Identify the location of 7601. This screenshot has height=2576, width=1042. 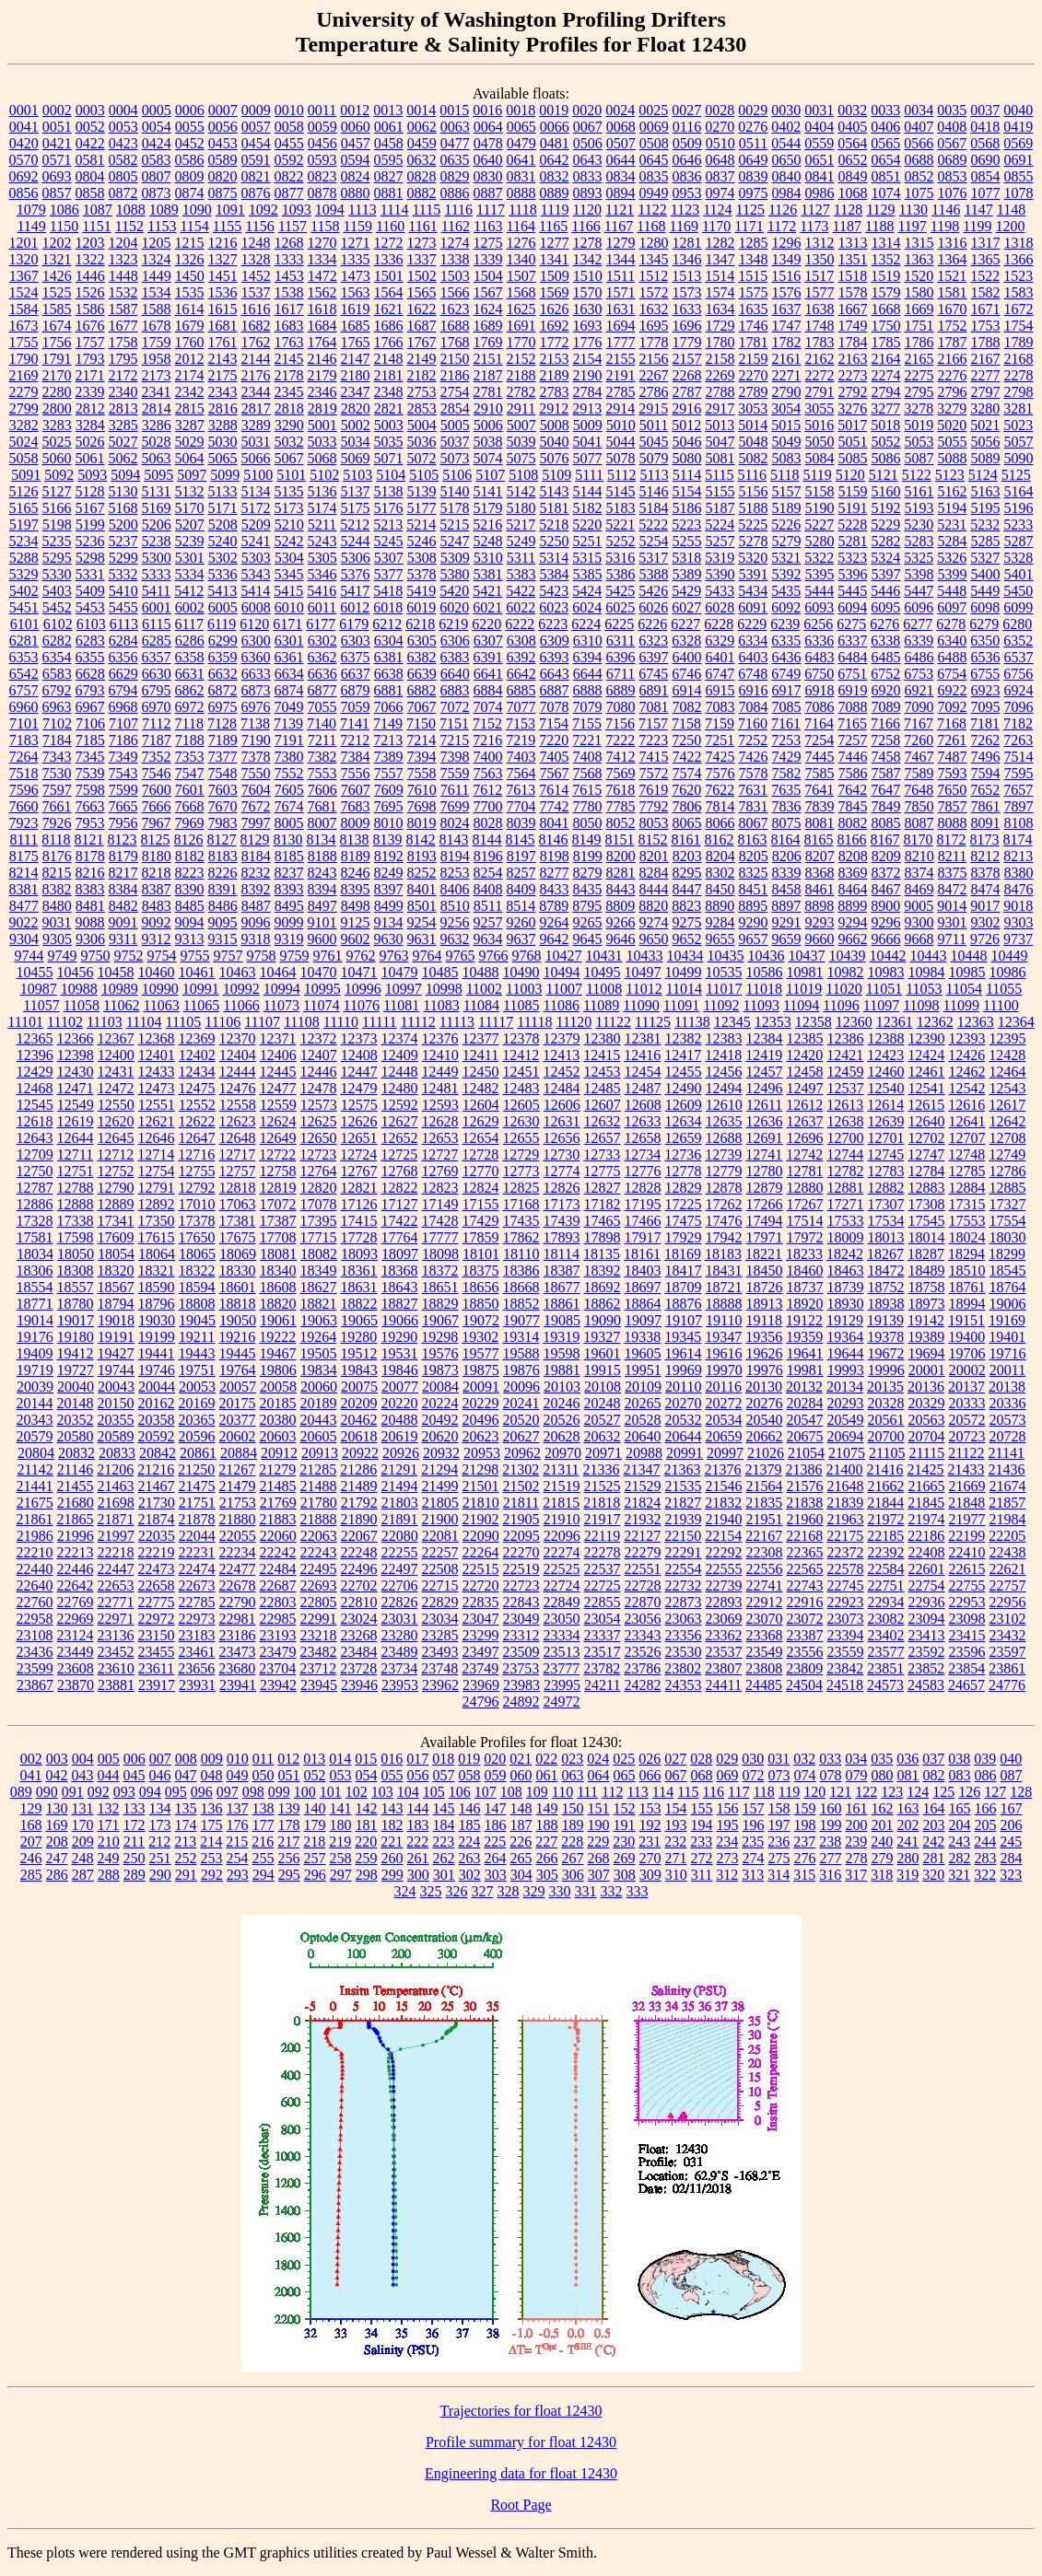
(190, 790).